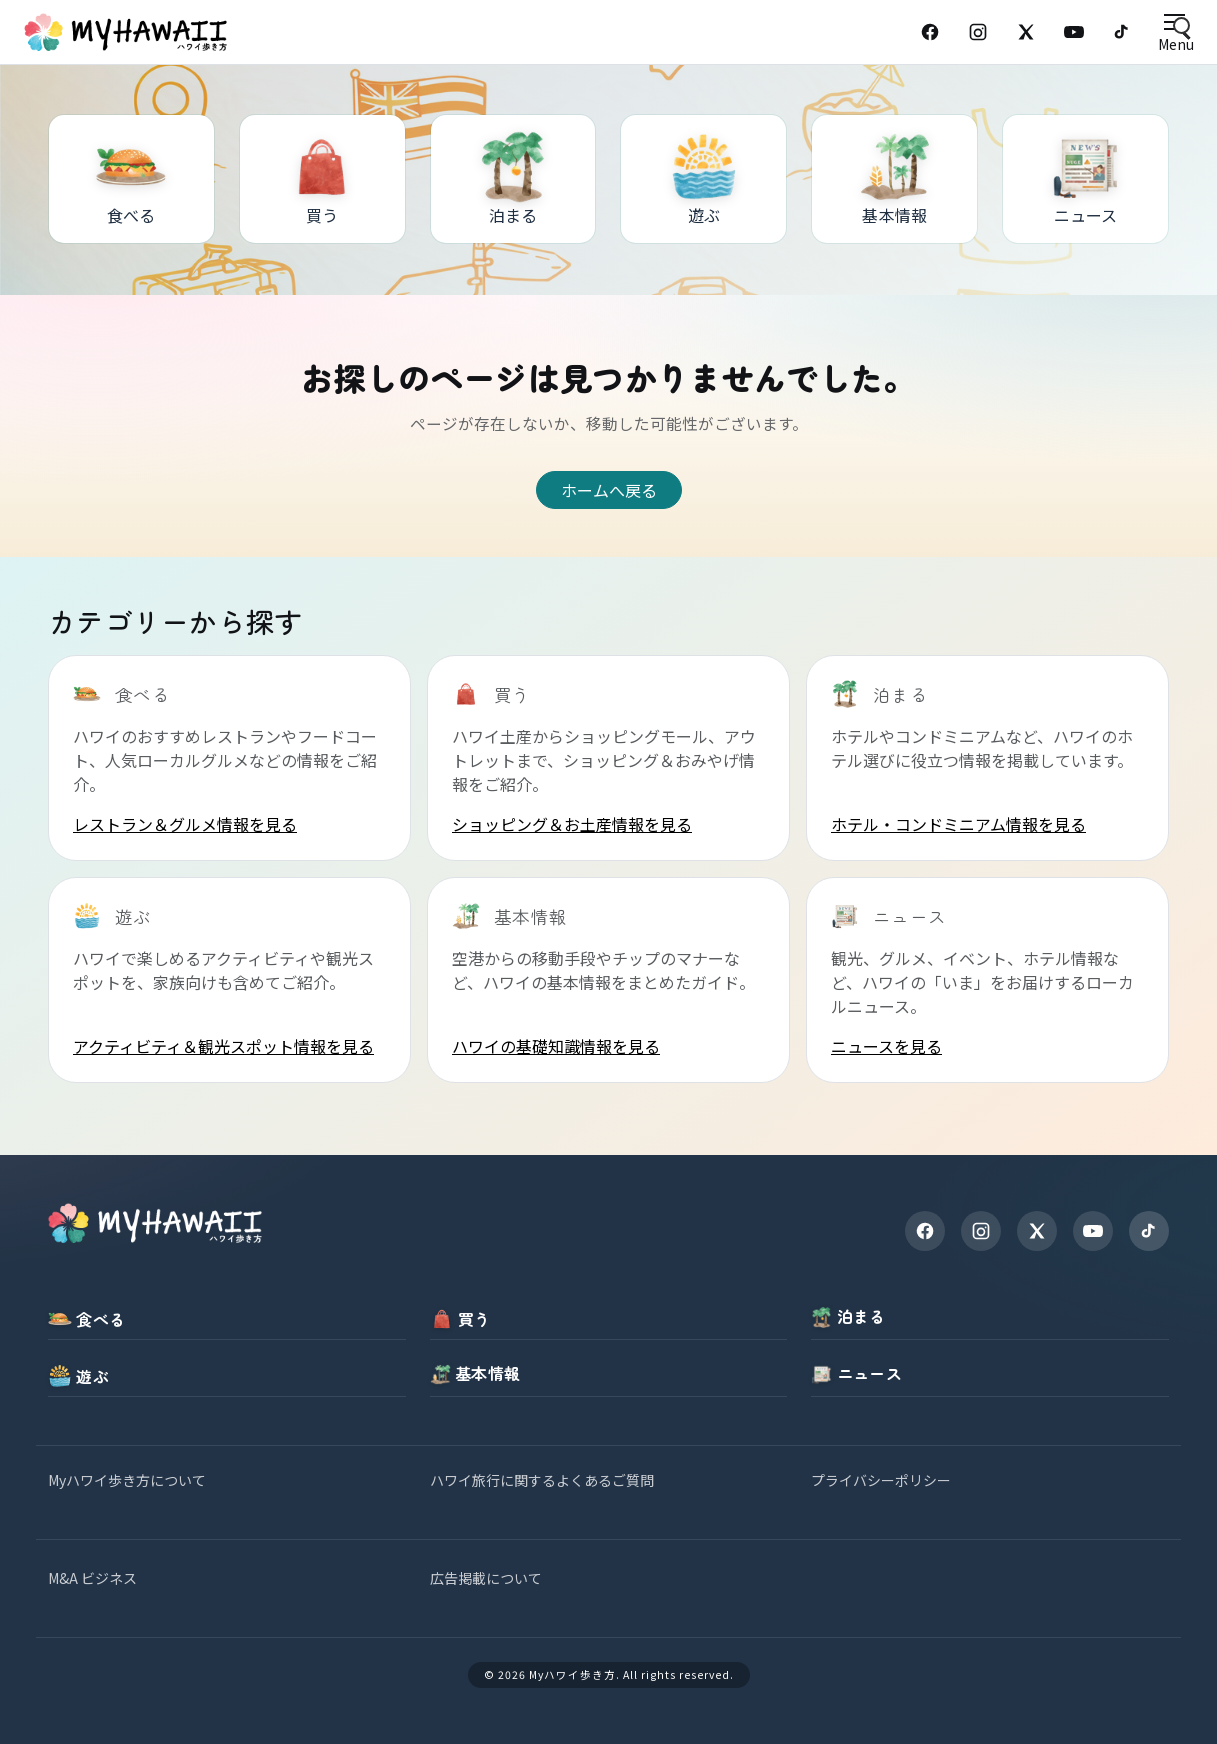 Image resolution: width=1217 pixels, height=1744 pixels. Describe the element at coordinates (322, 179) in the screenshot. I see `[買う]` at that location.